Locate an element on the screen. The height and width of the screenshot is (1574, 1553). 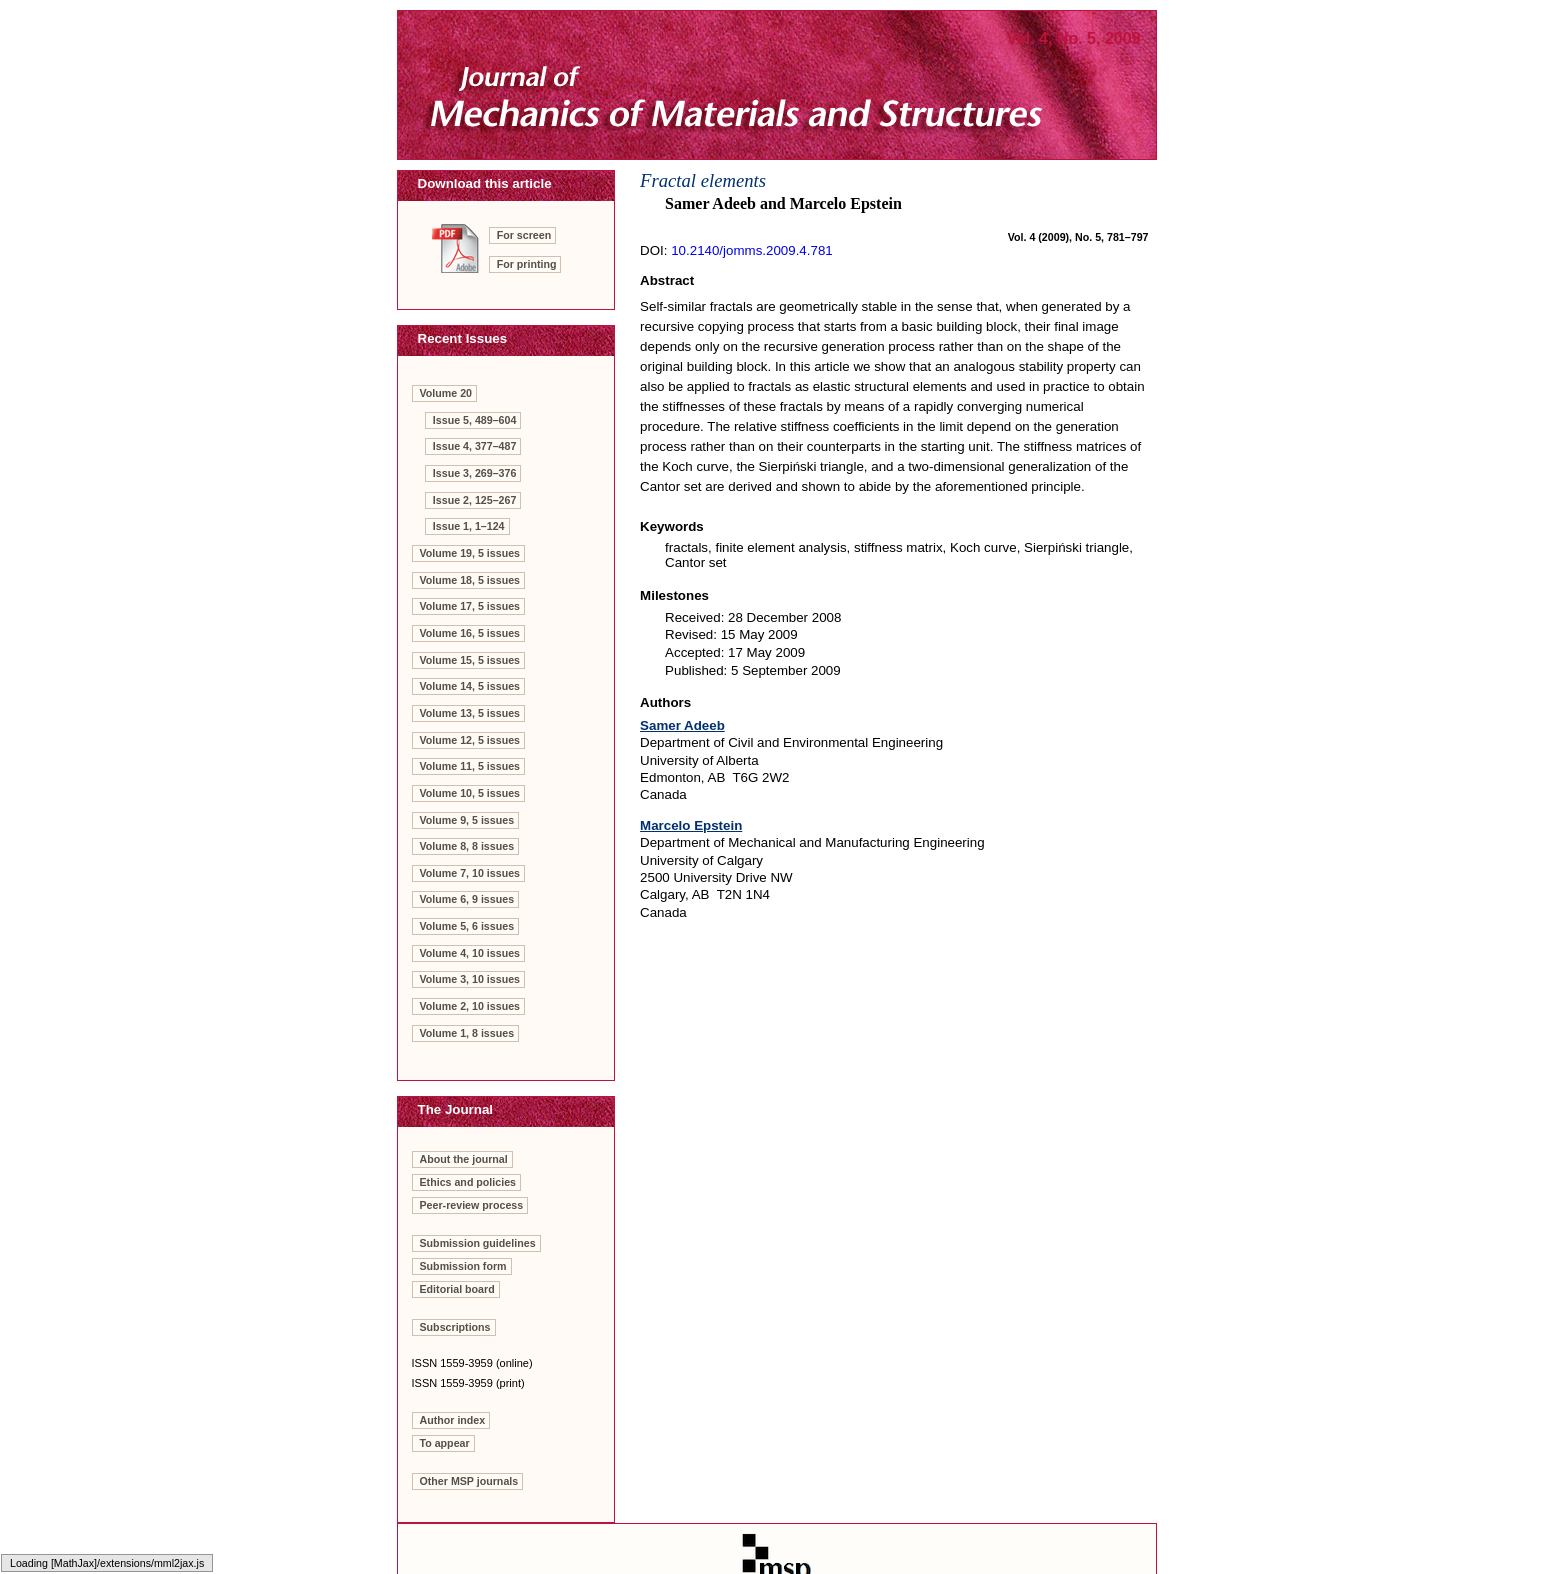
Subscriptions is located at coordinates (455, 1327).